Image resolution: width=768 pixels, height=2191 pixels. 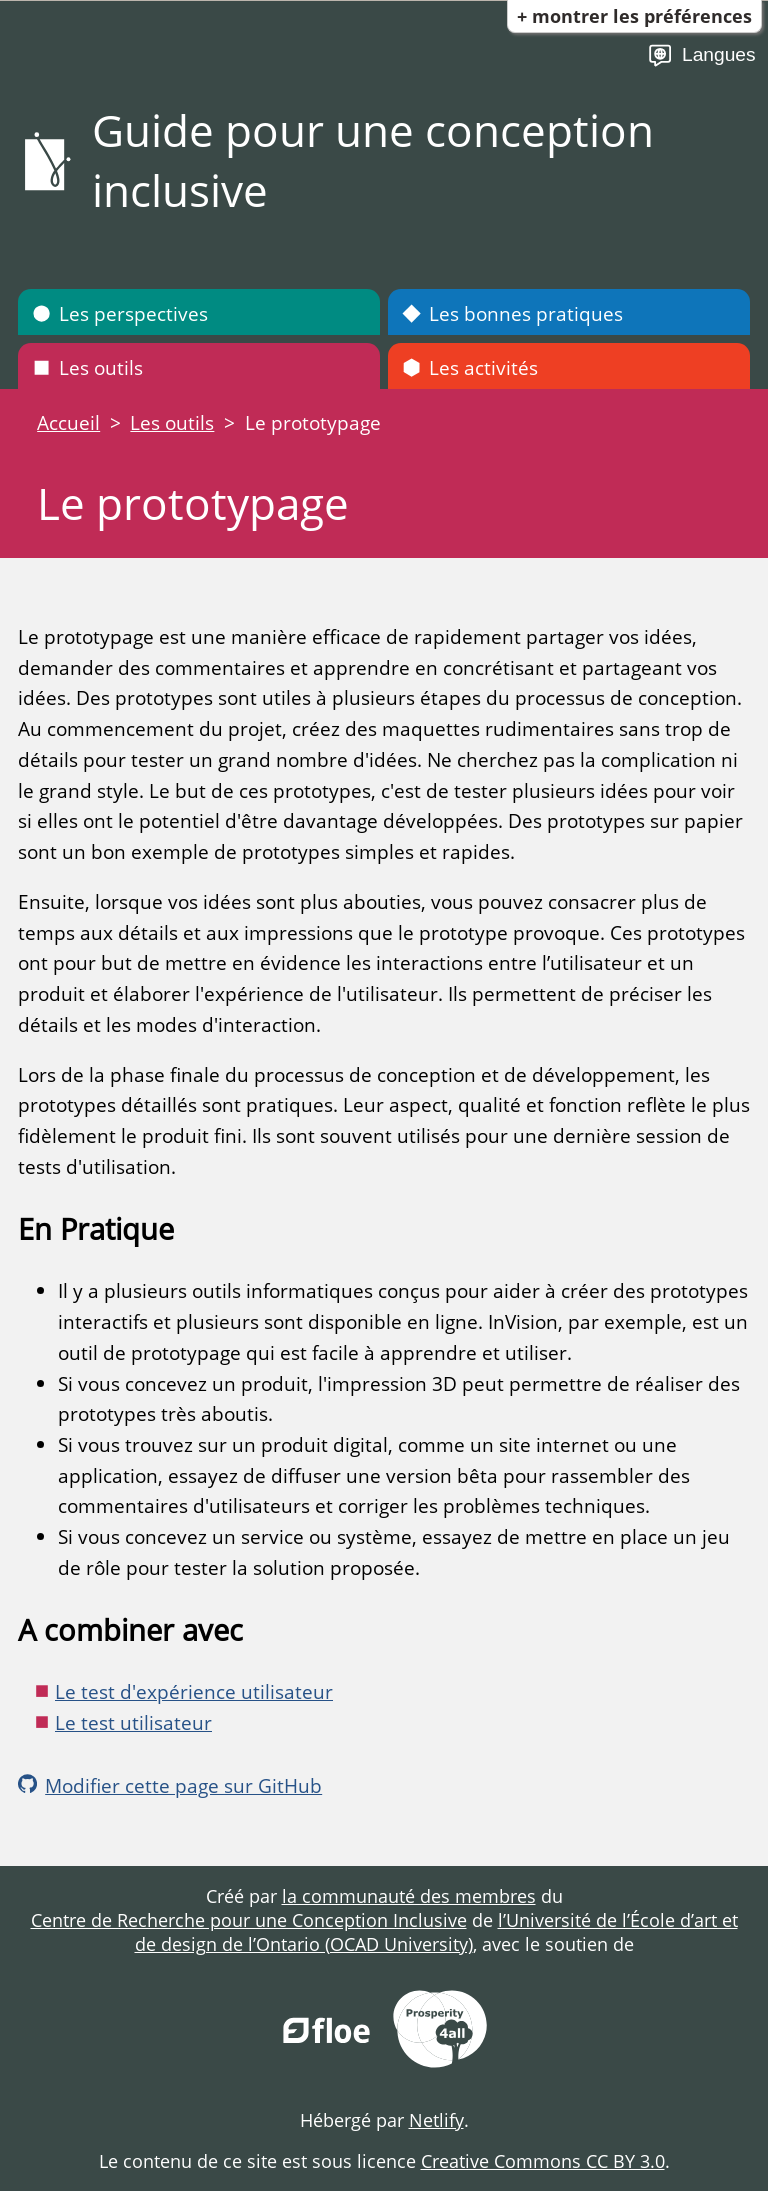 What do you see at coordinates (120, 313) in the screenshot?
I see `Les perspectives` at bounding box center [120, 313].